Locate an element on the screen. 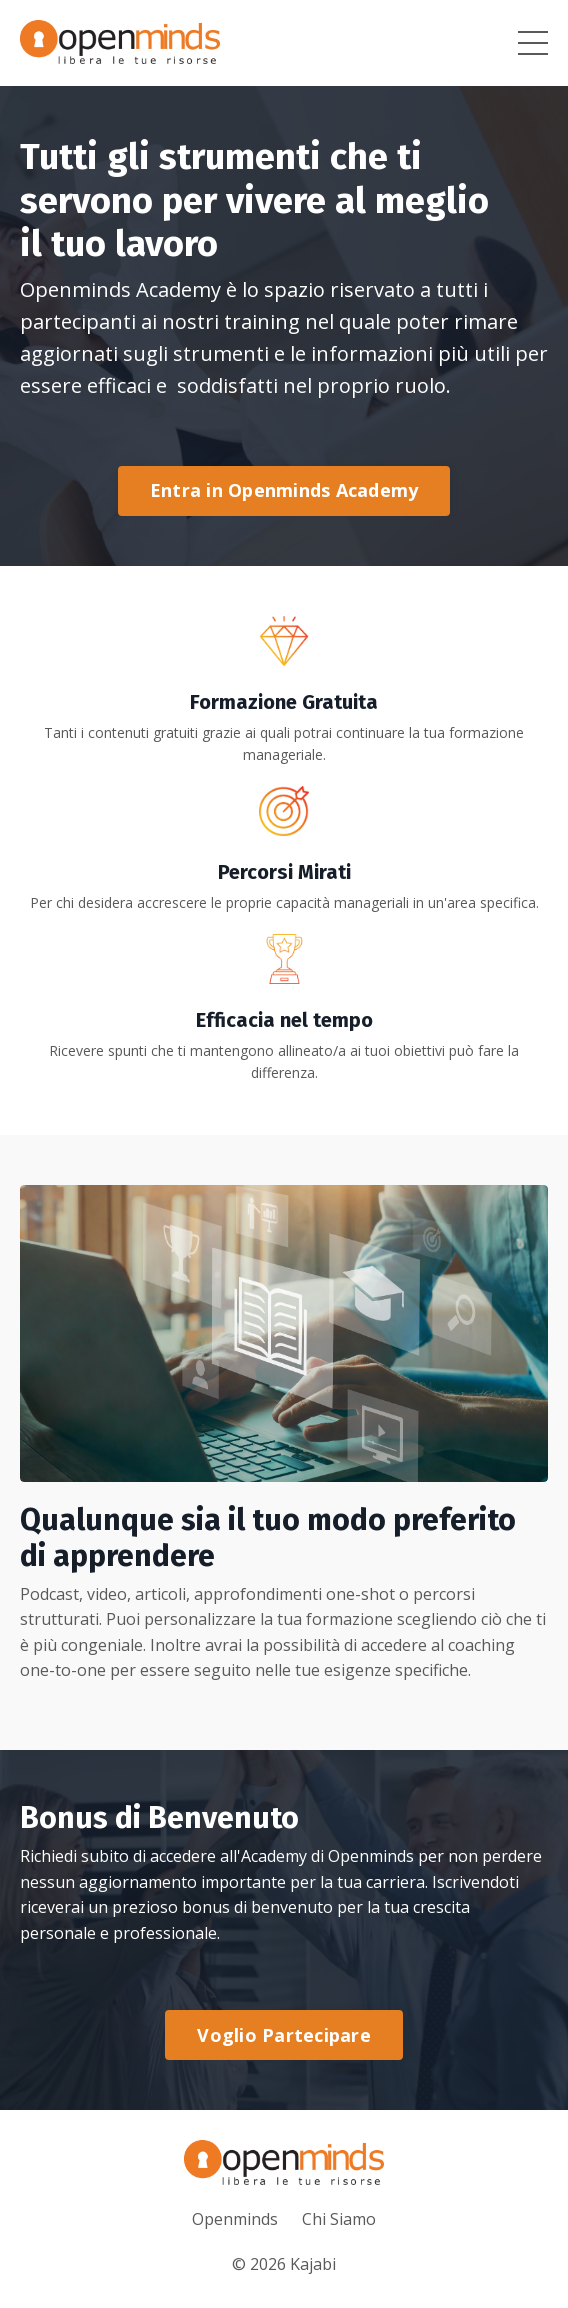 This screenshot has height=2308, width=568. Openminds is located at coordinates (235, 2219).